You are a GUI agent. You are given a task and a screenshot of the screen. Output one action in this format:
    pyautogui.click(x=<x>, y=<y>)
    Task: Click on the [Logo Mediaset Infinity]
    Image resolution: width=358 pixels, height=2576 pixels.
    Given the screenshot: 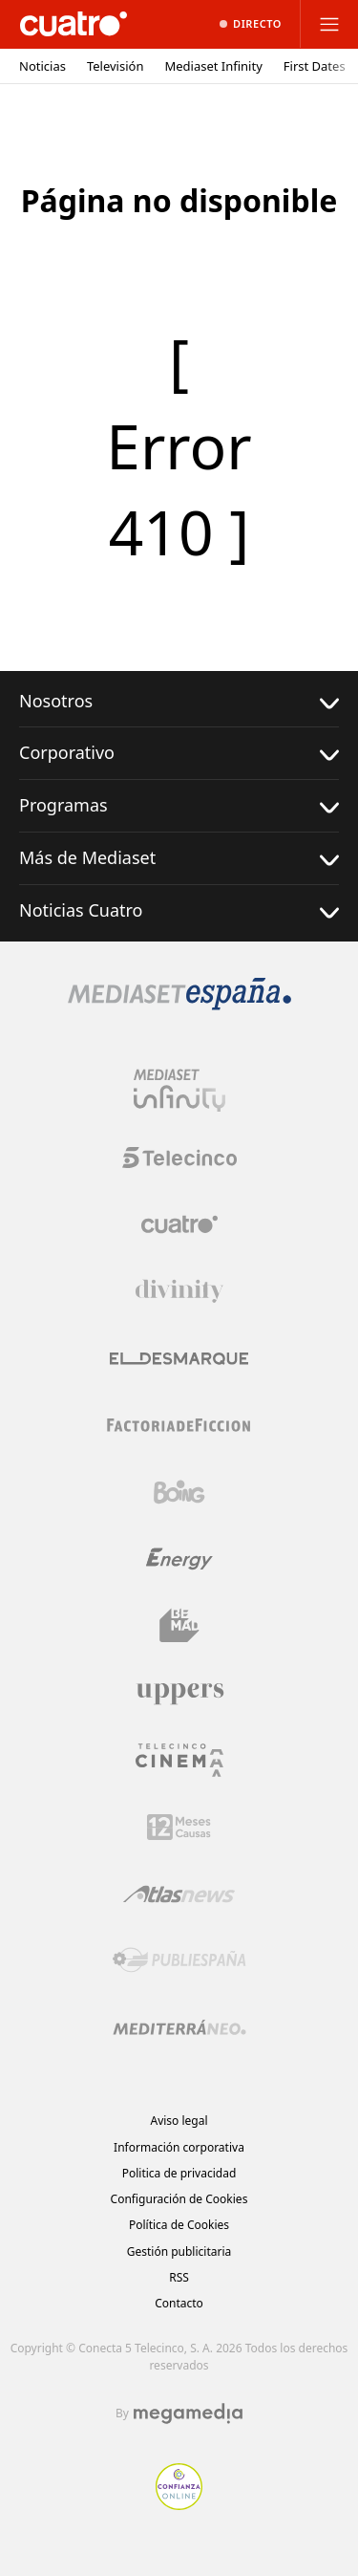 What is the action you would take?
    pyautogui.click(x=179, y=1091)
    